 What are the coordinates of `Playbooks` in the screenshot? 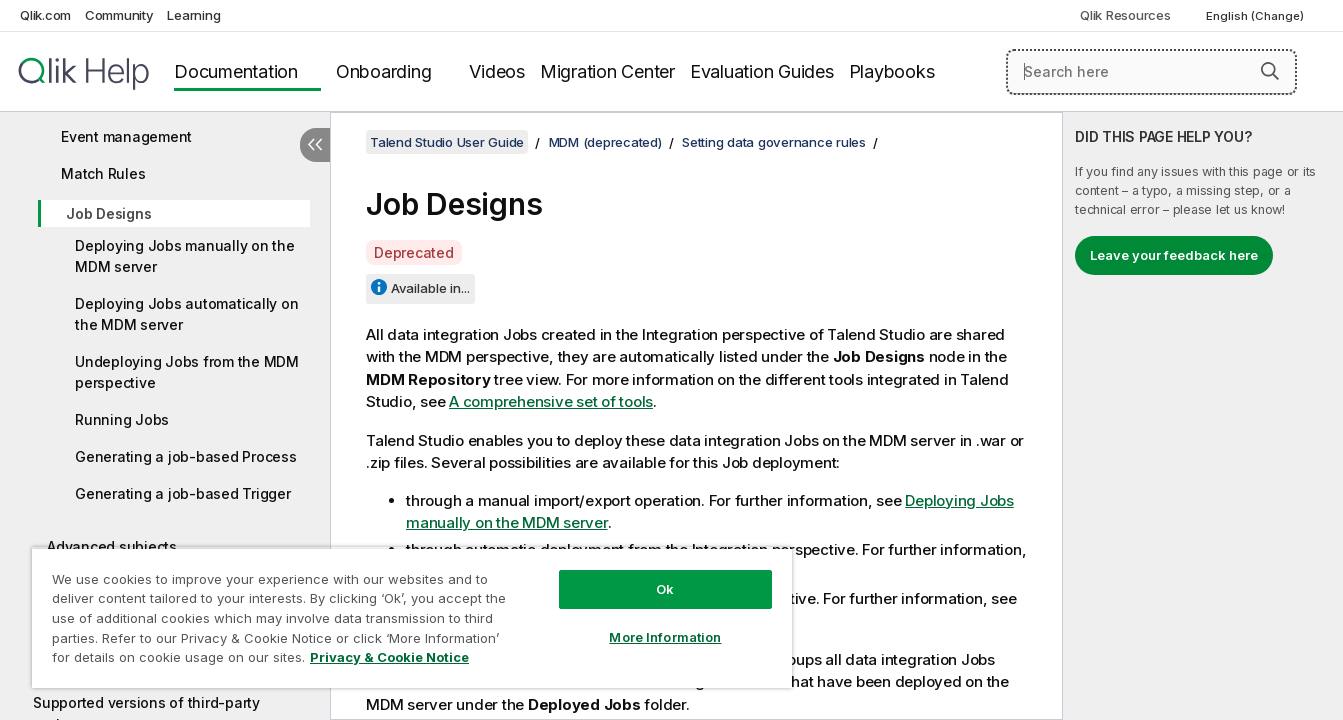 It's located at (892, 71).